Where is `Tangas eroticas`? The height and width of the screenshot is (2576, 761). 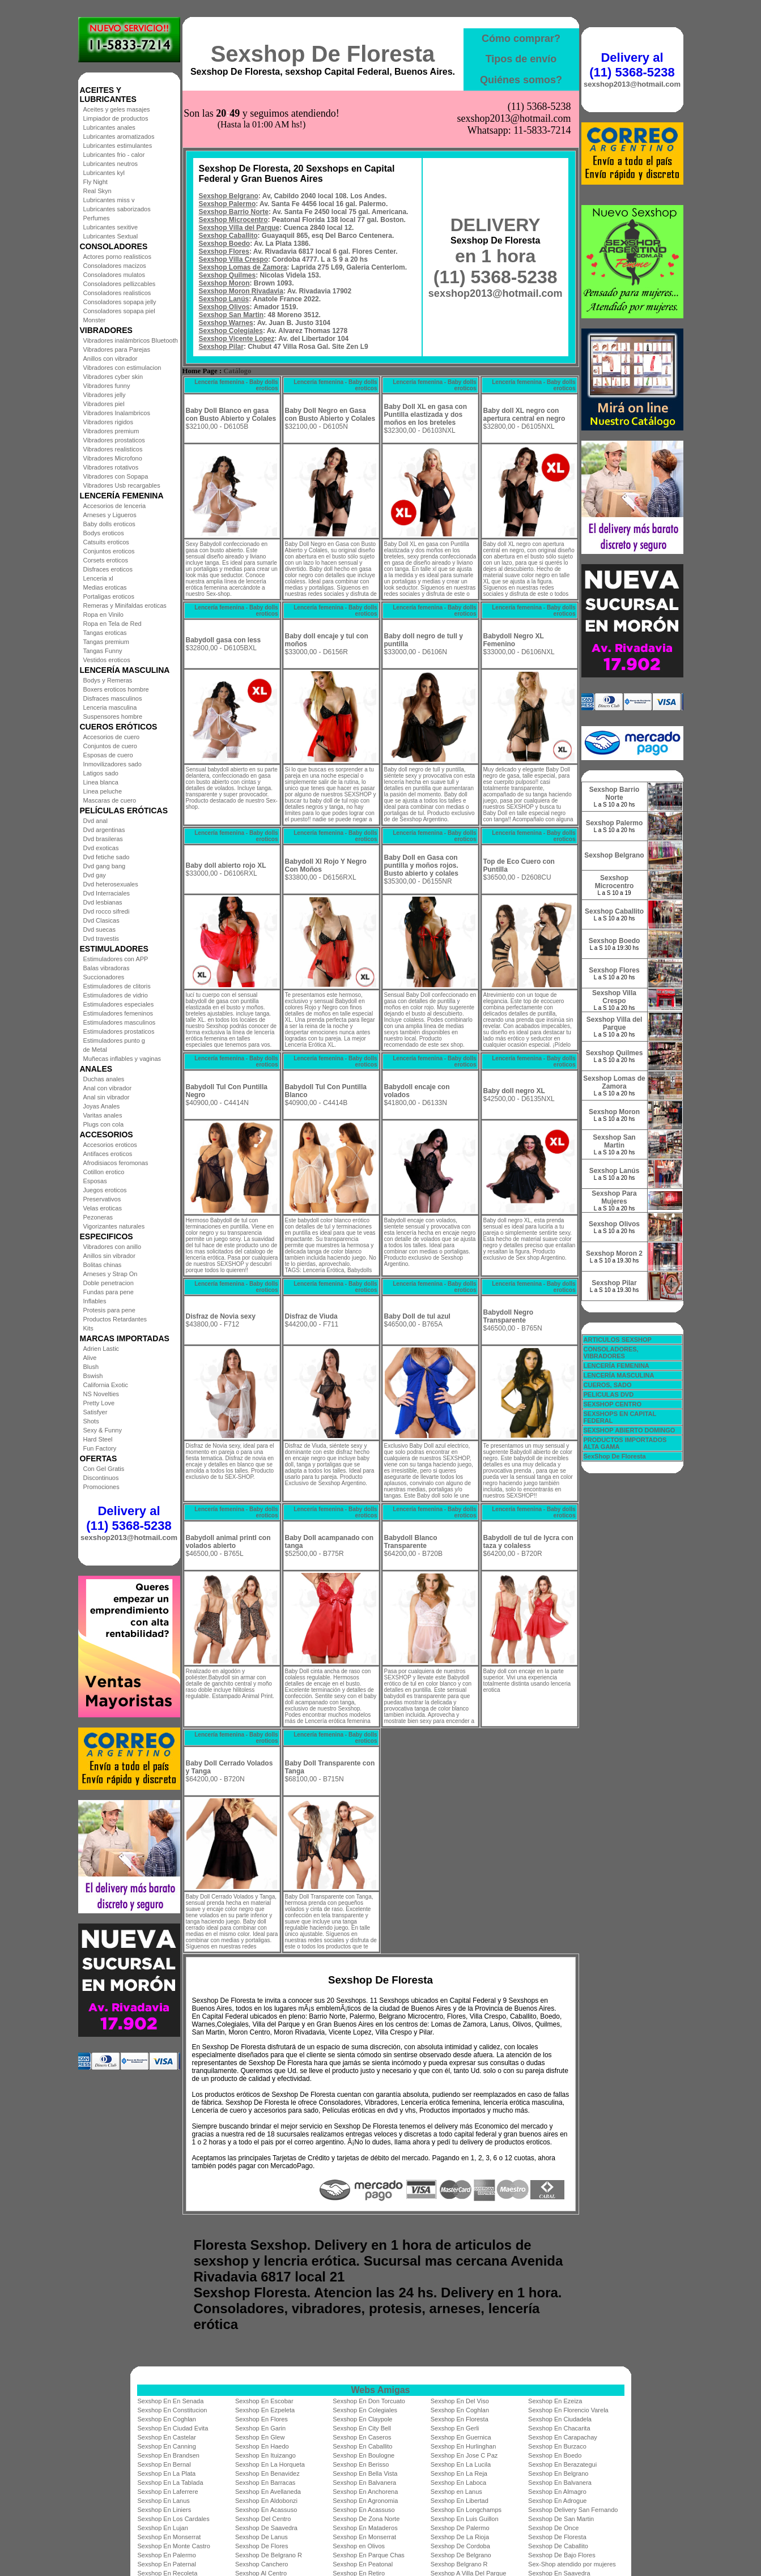 Tangas eroticas is located at coordinates (105, 632).